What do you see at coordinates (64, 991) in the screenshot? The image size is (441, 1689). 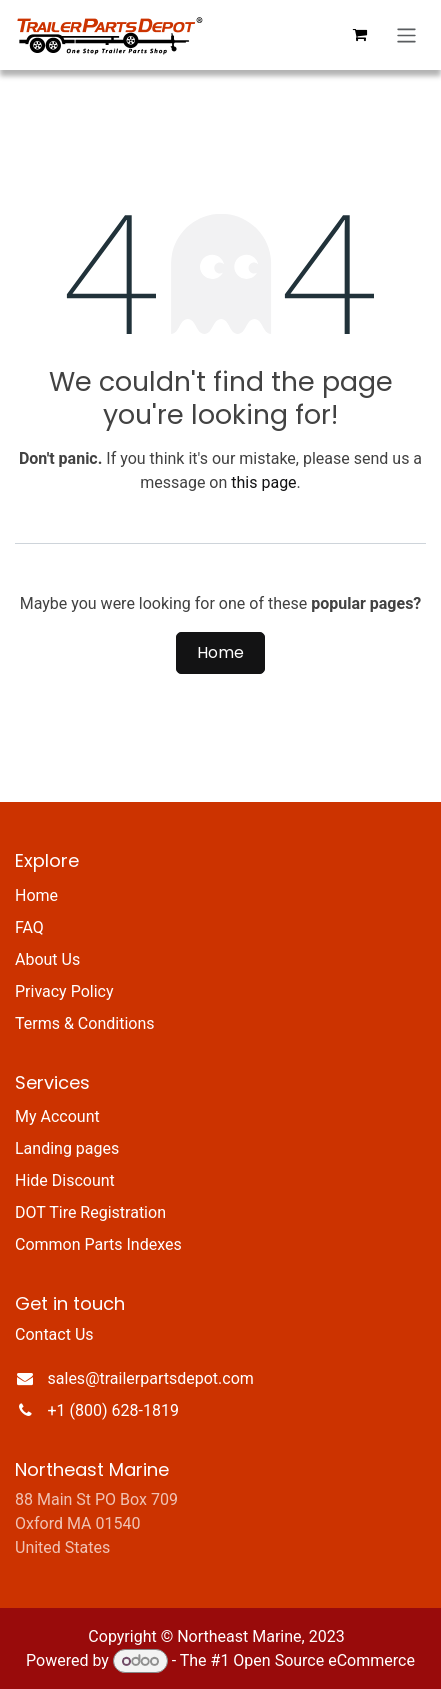 I see `Privacy Policy` at bounding box center [64, 991].